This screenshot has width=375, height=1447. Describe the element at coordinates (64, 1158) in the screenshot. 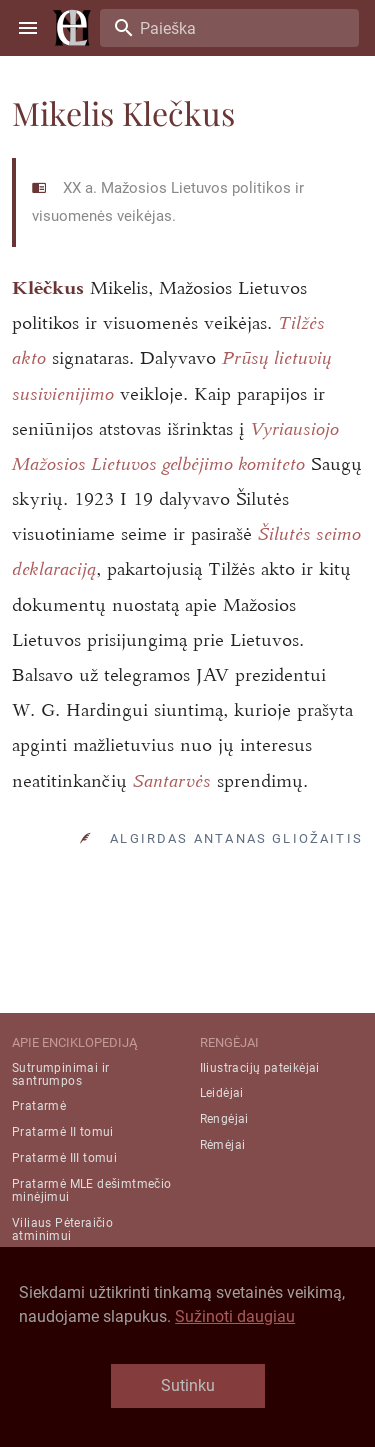

I see `Pratarmė III tomui` at that location.